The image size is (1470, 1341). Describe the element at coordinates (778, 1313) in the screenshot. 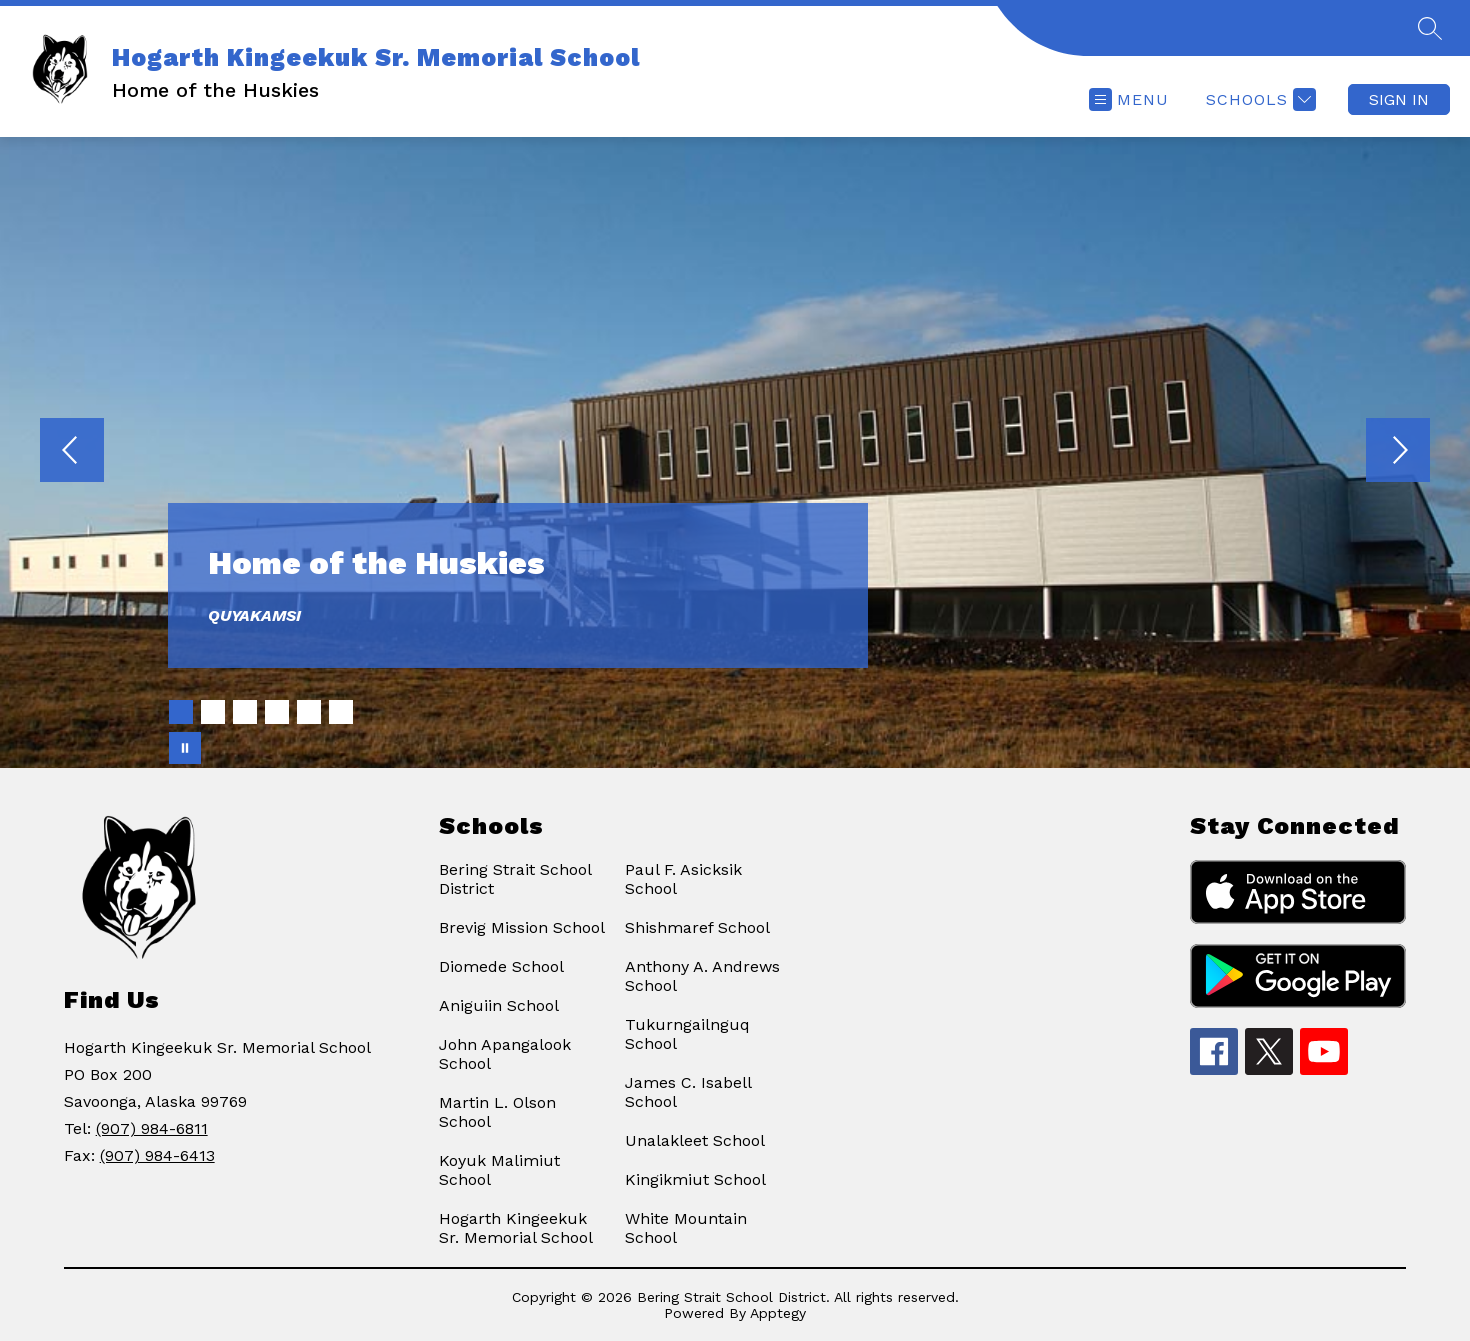

I see `Apptegy` at that location.